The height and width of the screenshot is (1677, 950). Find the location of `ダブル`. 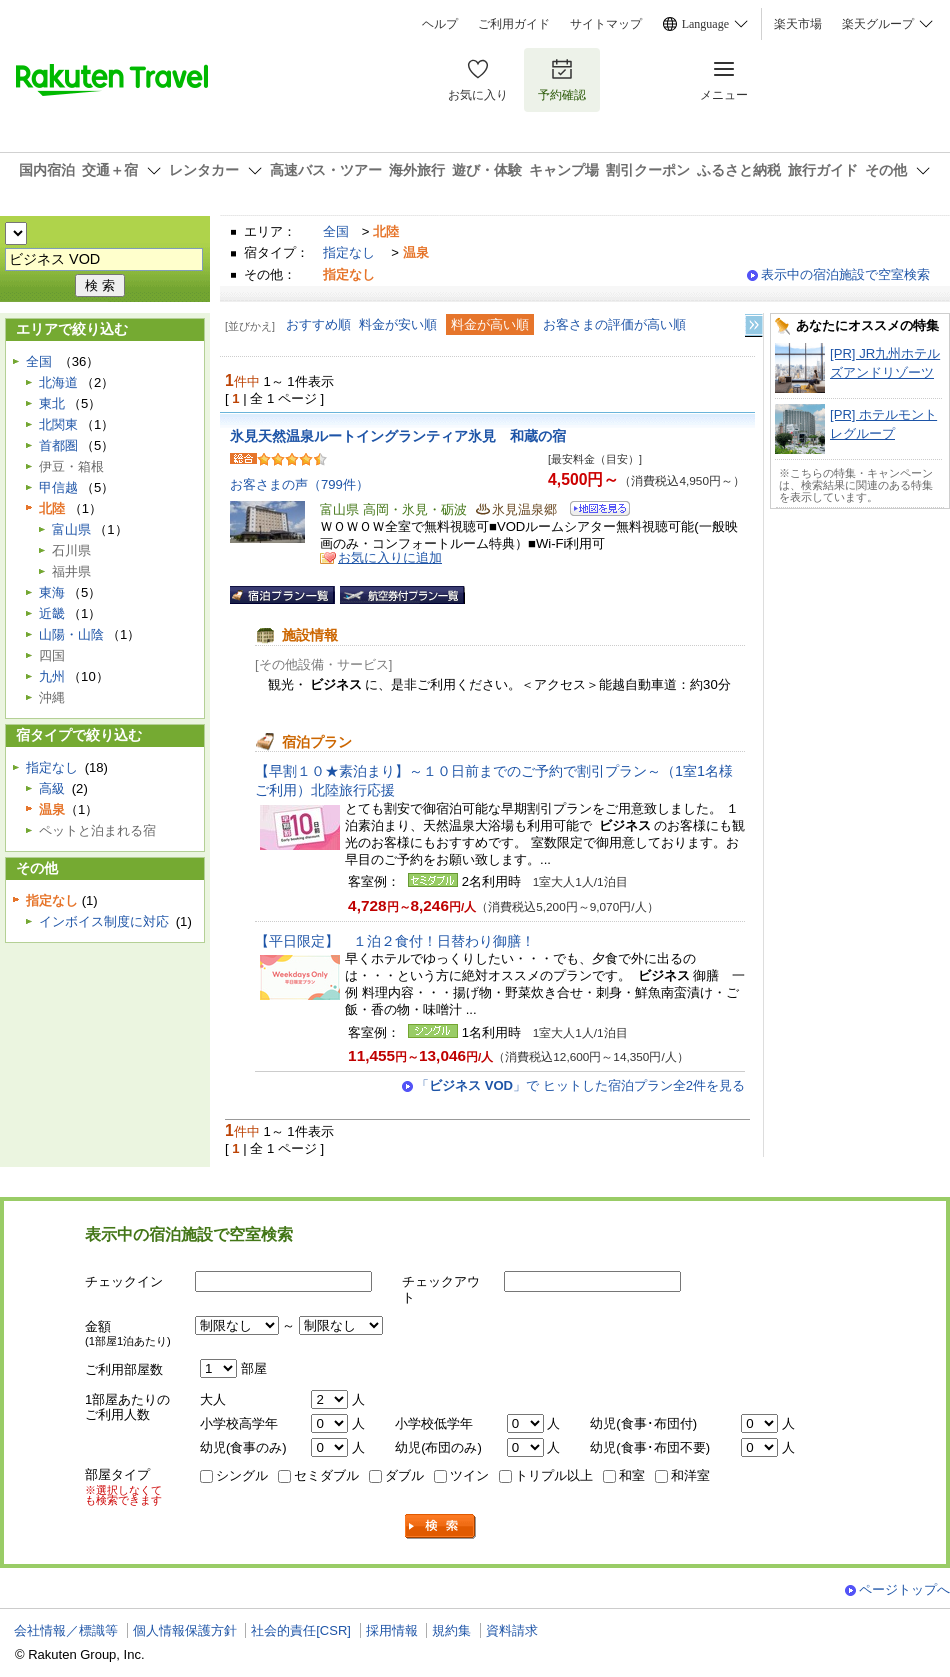

ダブル is located at coordinates (404, 1475).